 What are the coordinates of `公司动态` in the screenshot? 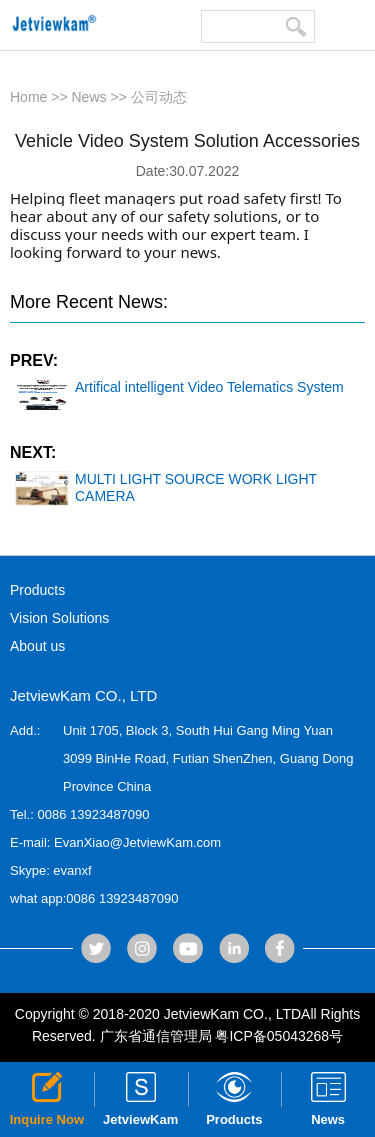 It's located at (159, 97).